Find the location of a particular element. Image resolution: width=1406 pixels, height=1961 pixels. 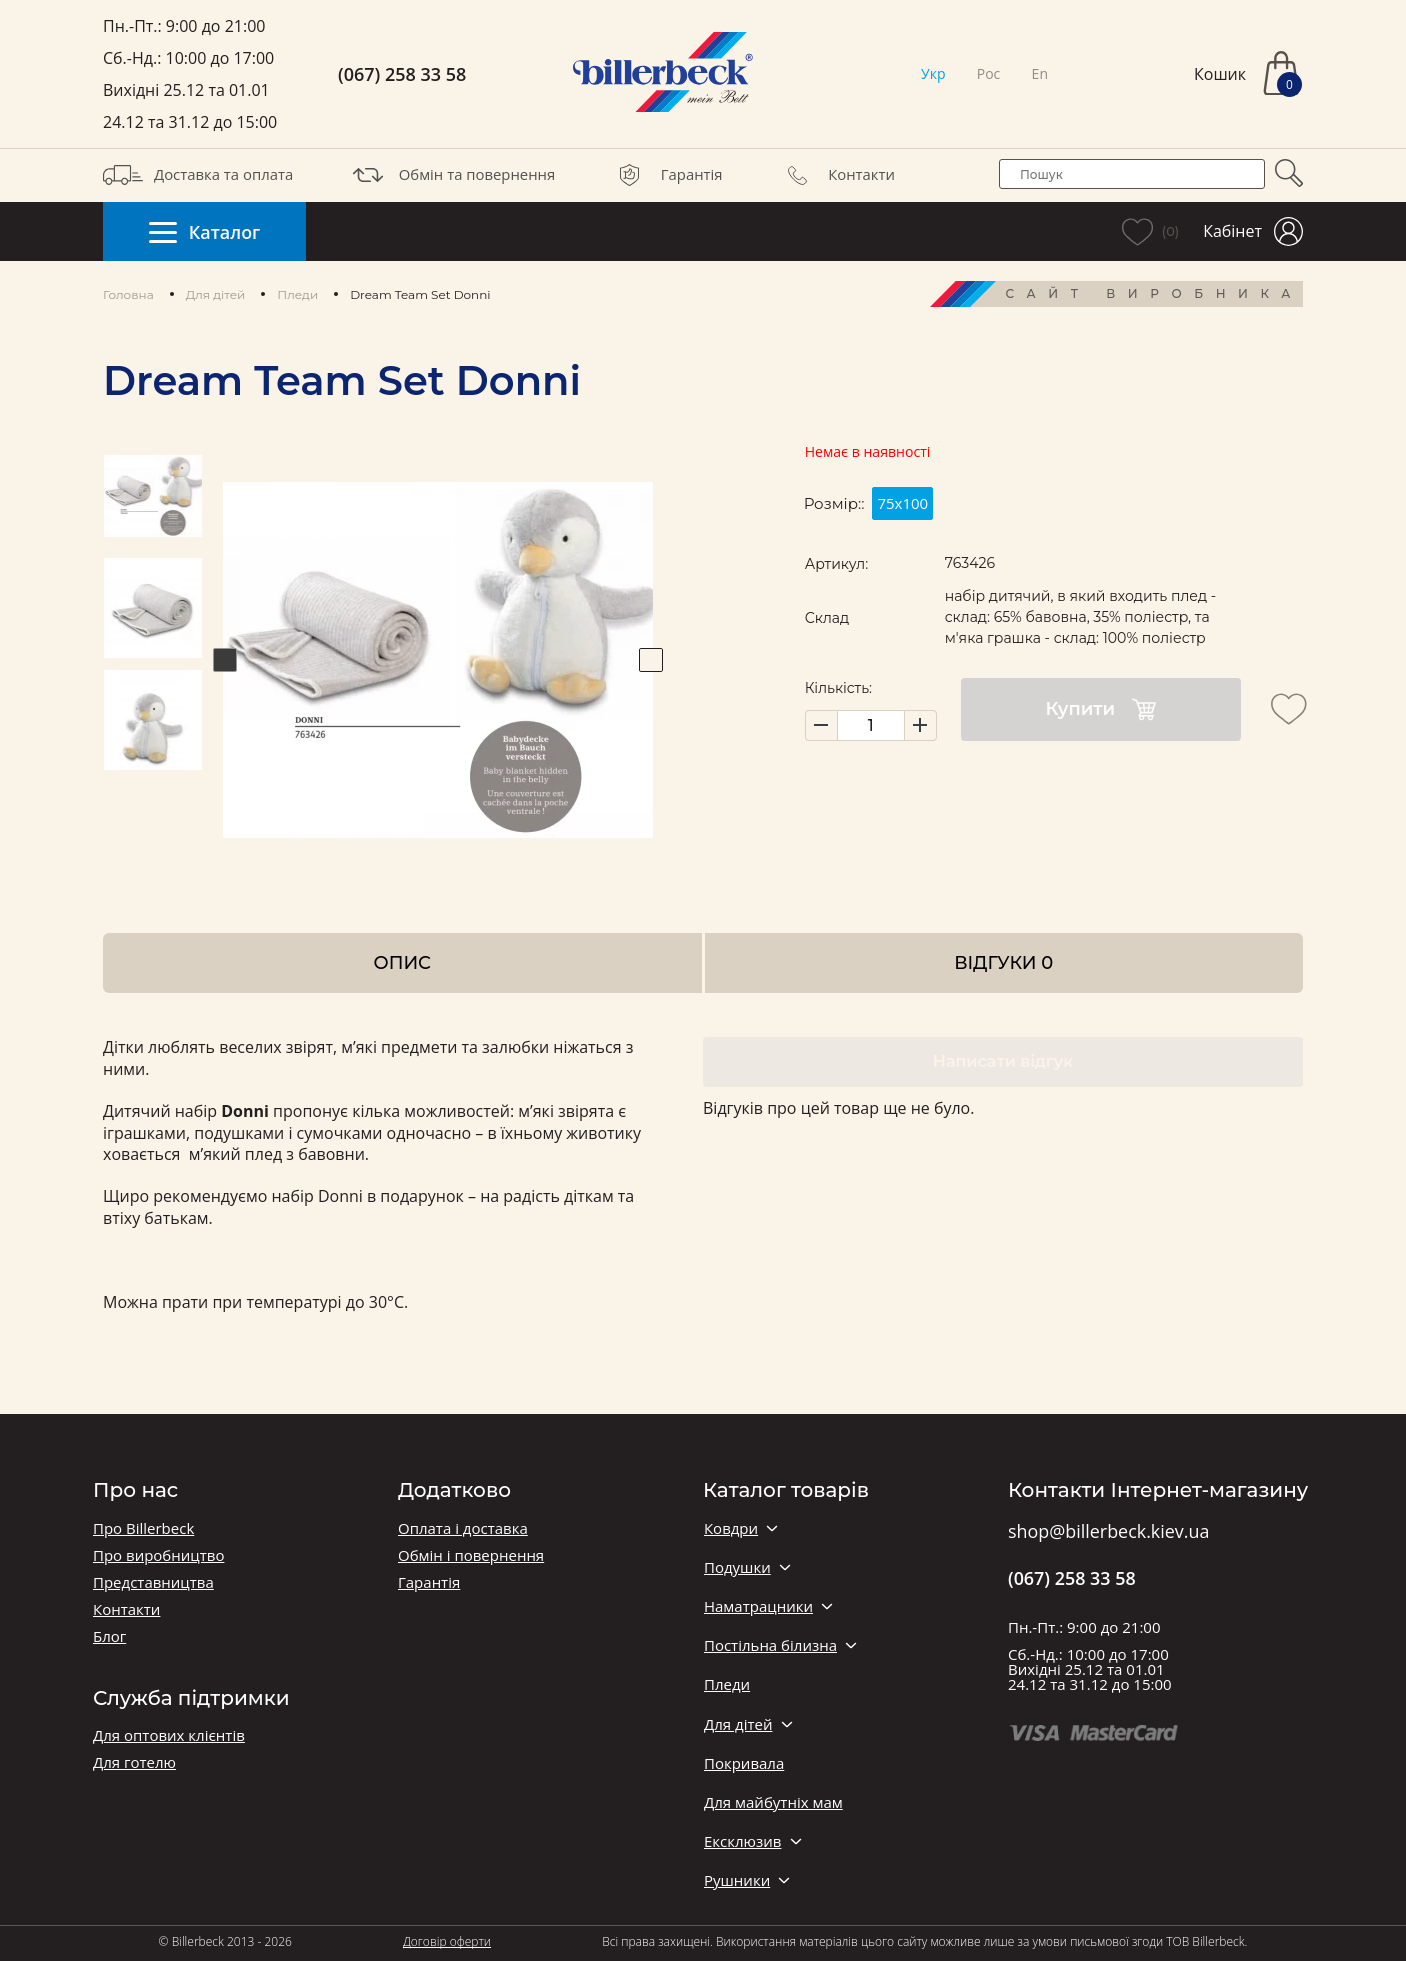

75х100 is located at coordinates (902, 503).